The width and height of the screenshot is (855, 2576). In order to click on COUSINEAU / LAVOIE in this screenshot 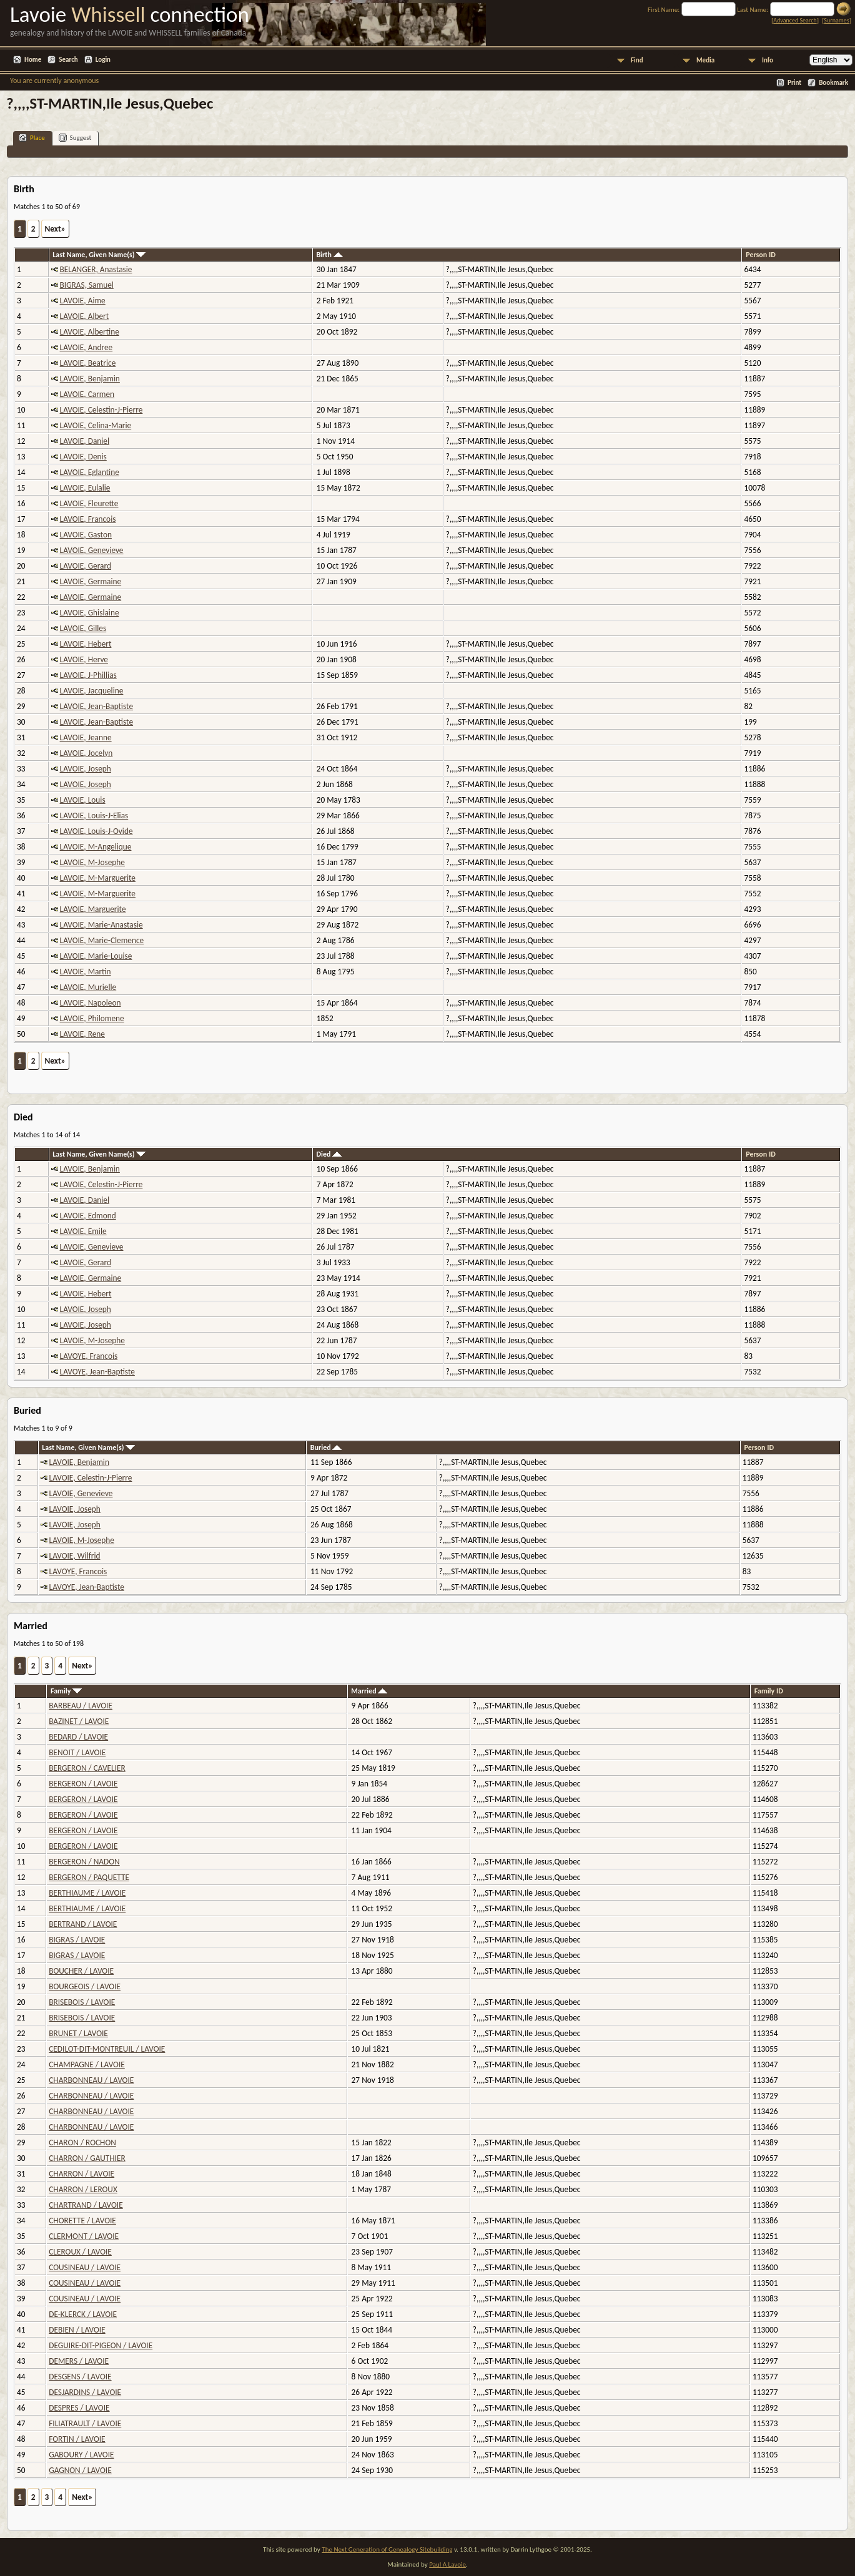, I will do `click(85, 2267)`.